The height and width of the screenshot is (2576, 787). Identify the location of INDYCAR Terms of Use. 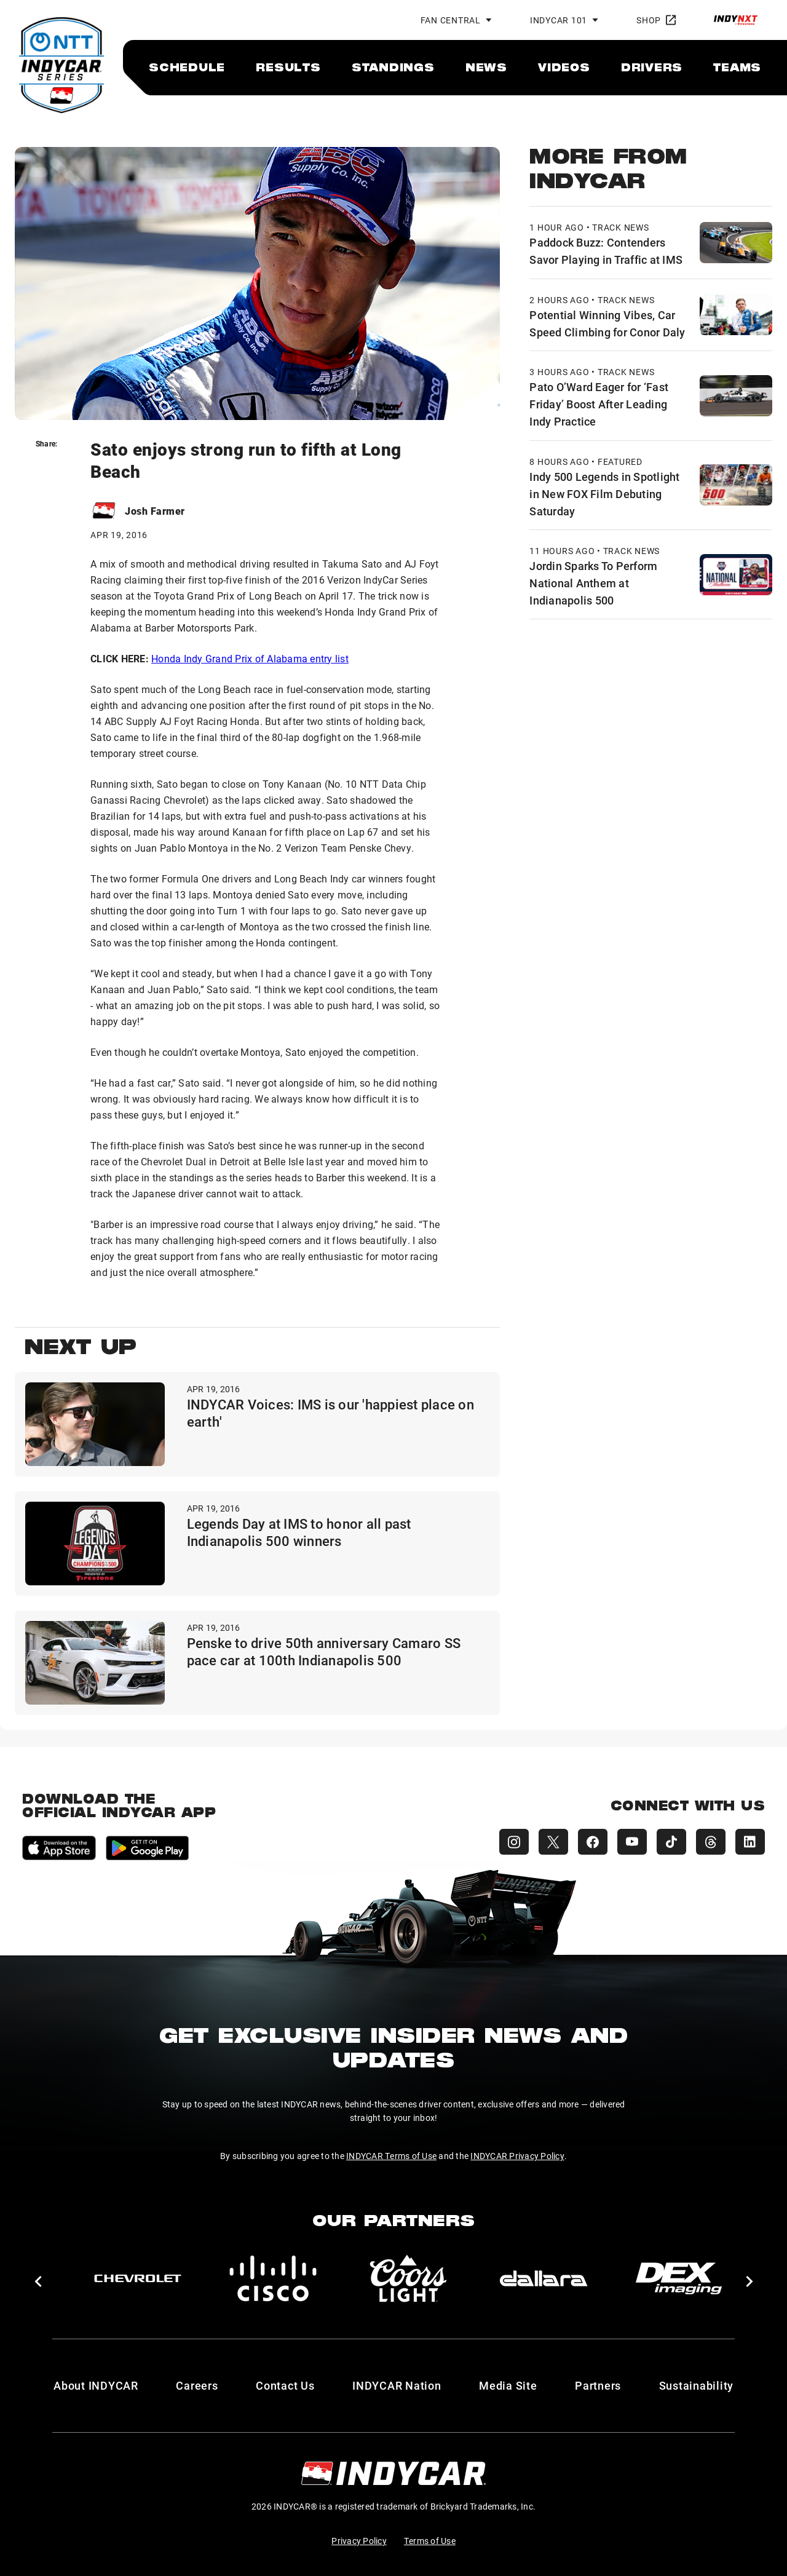
(391, 2156).